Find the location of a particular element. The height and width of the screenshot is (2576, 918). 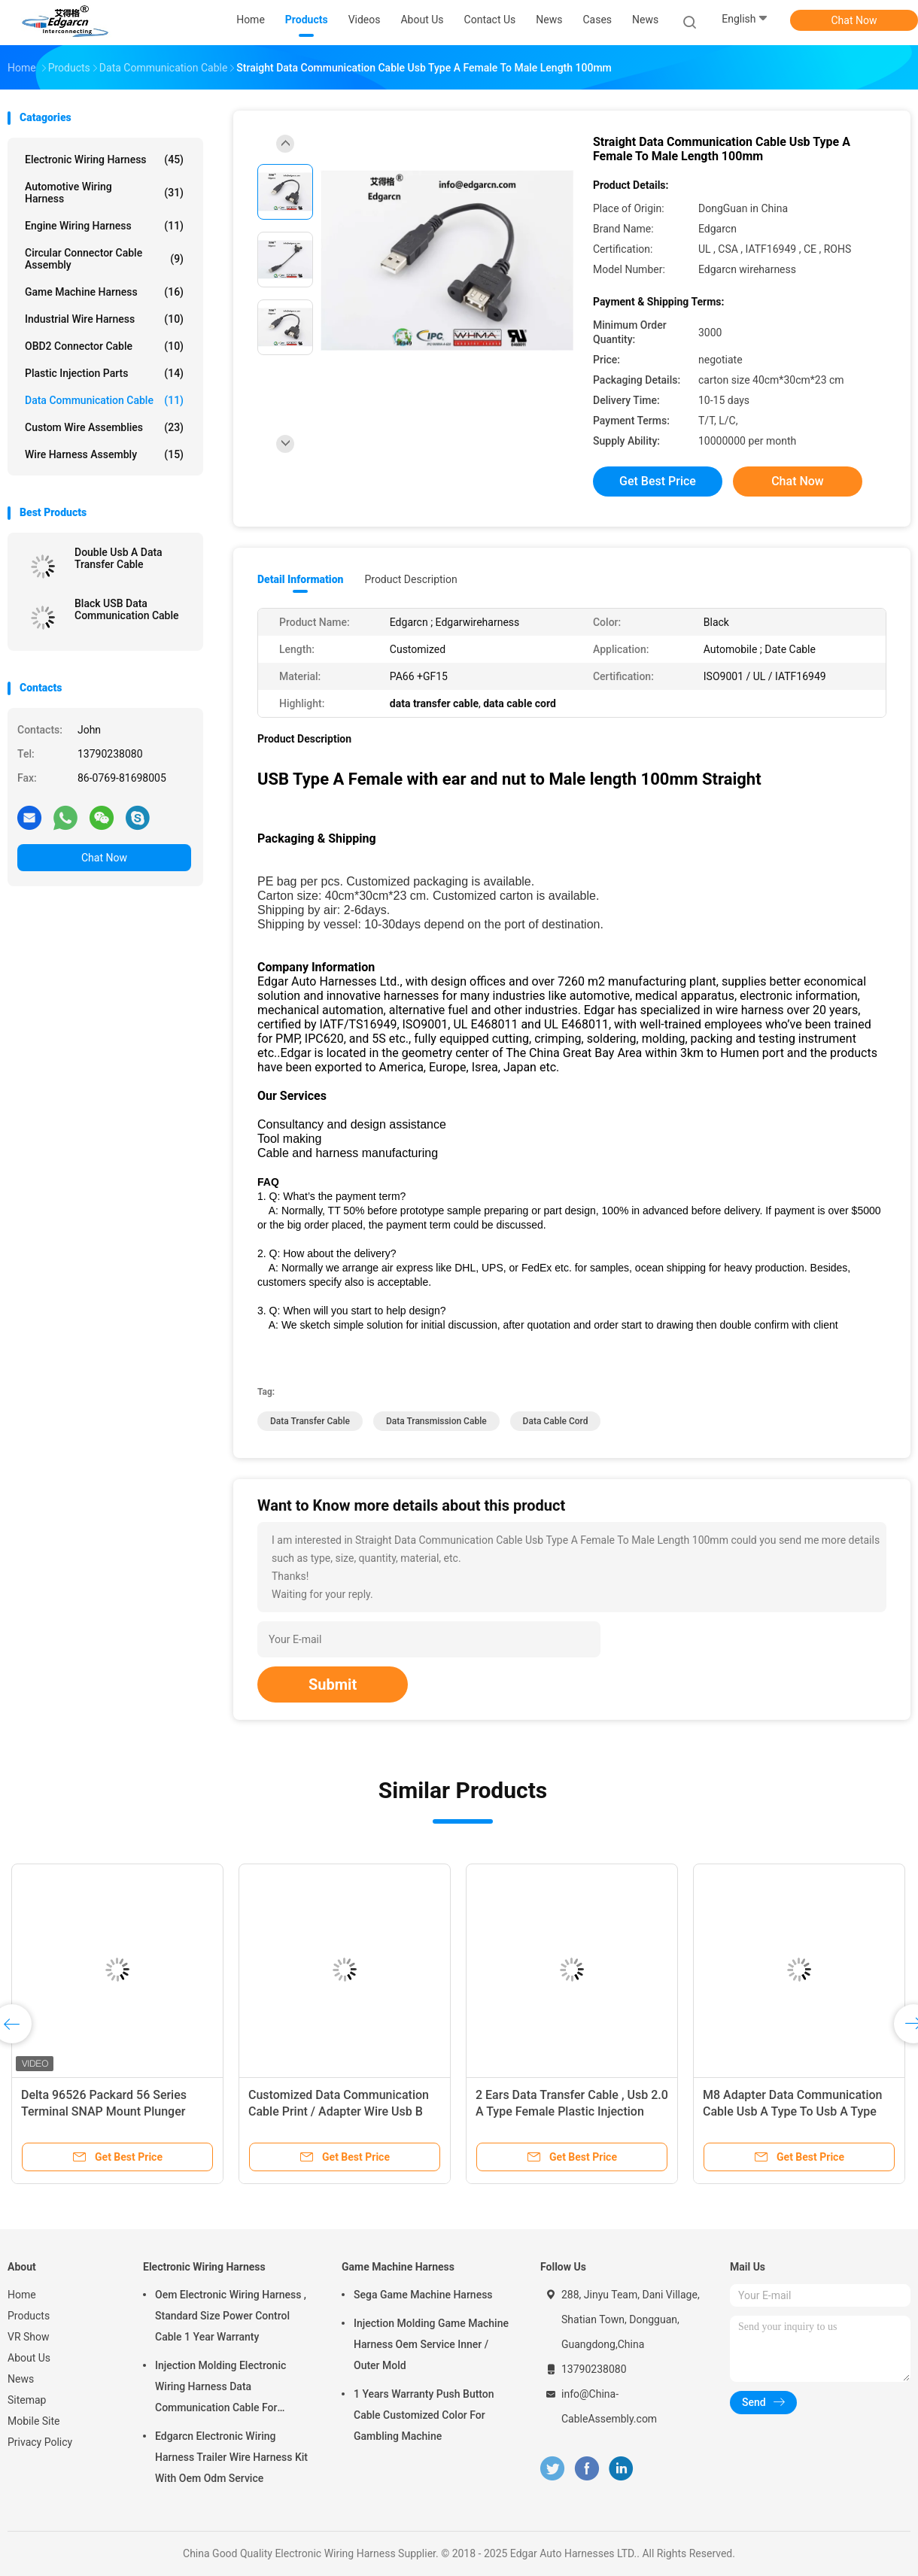

data transfer cable is located at coordinates (310, 1421).